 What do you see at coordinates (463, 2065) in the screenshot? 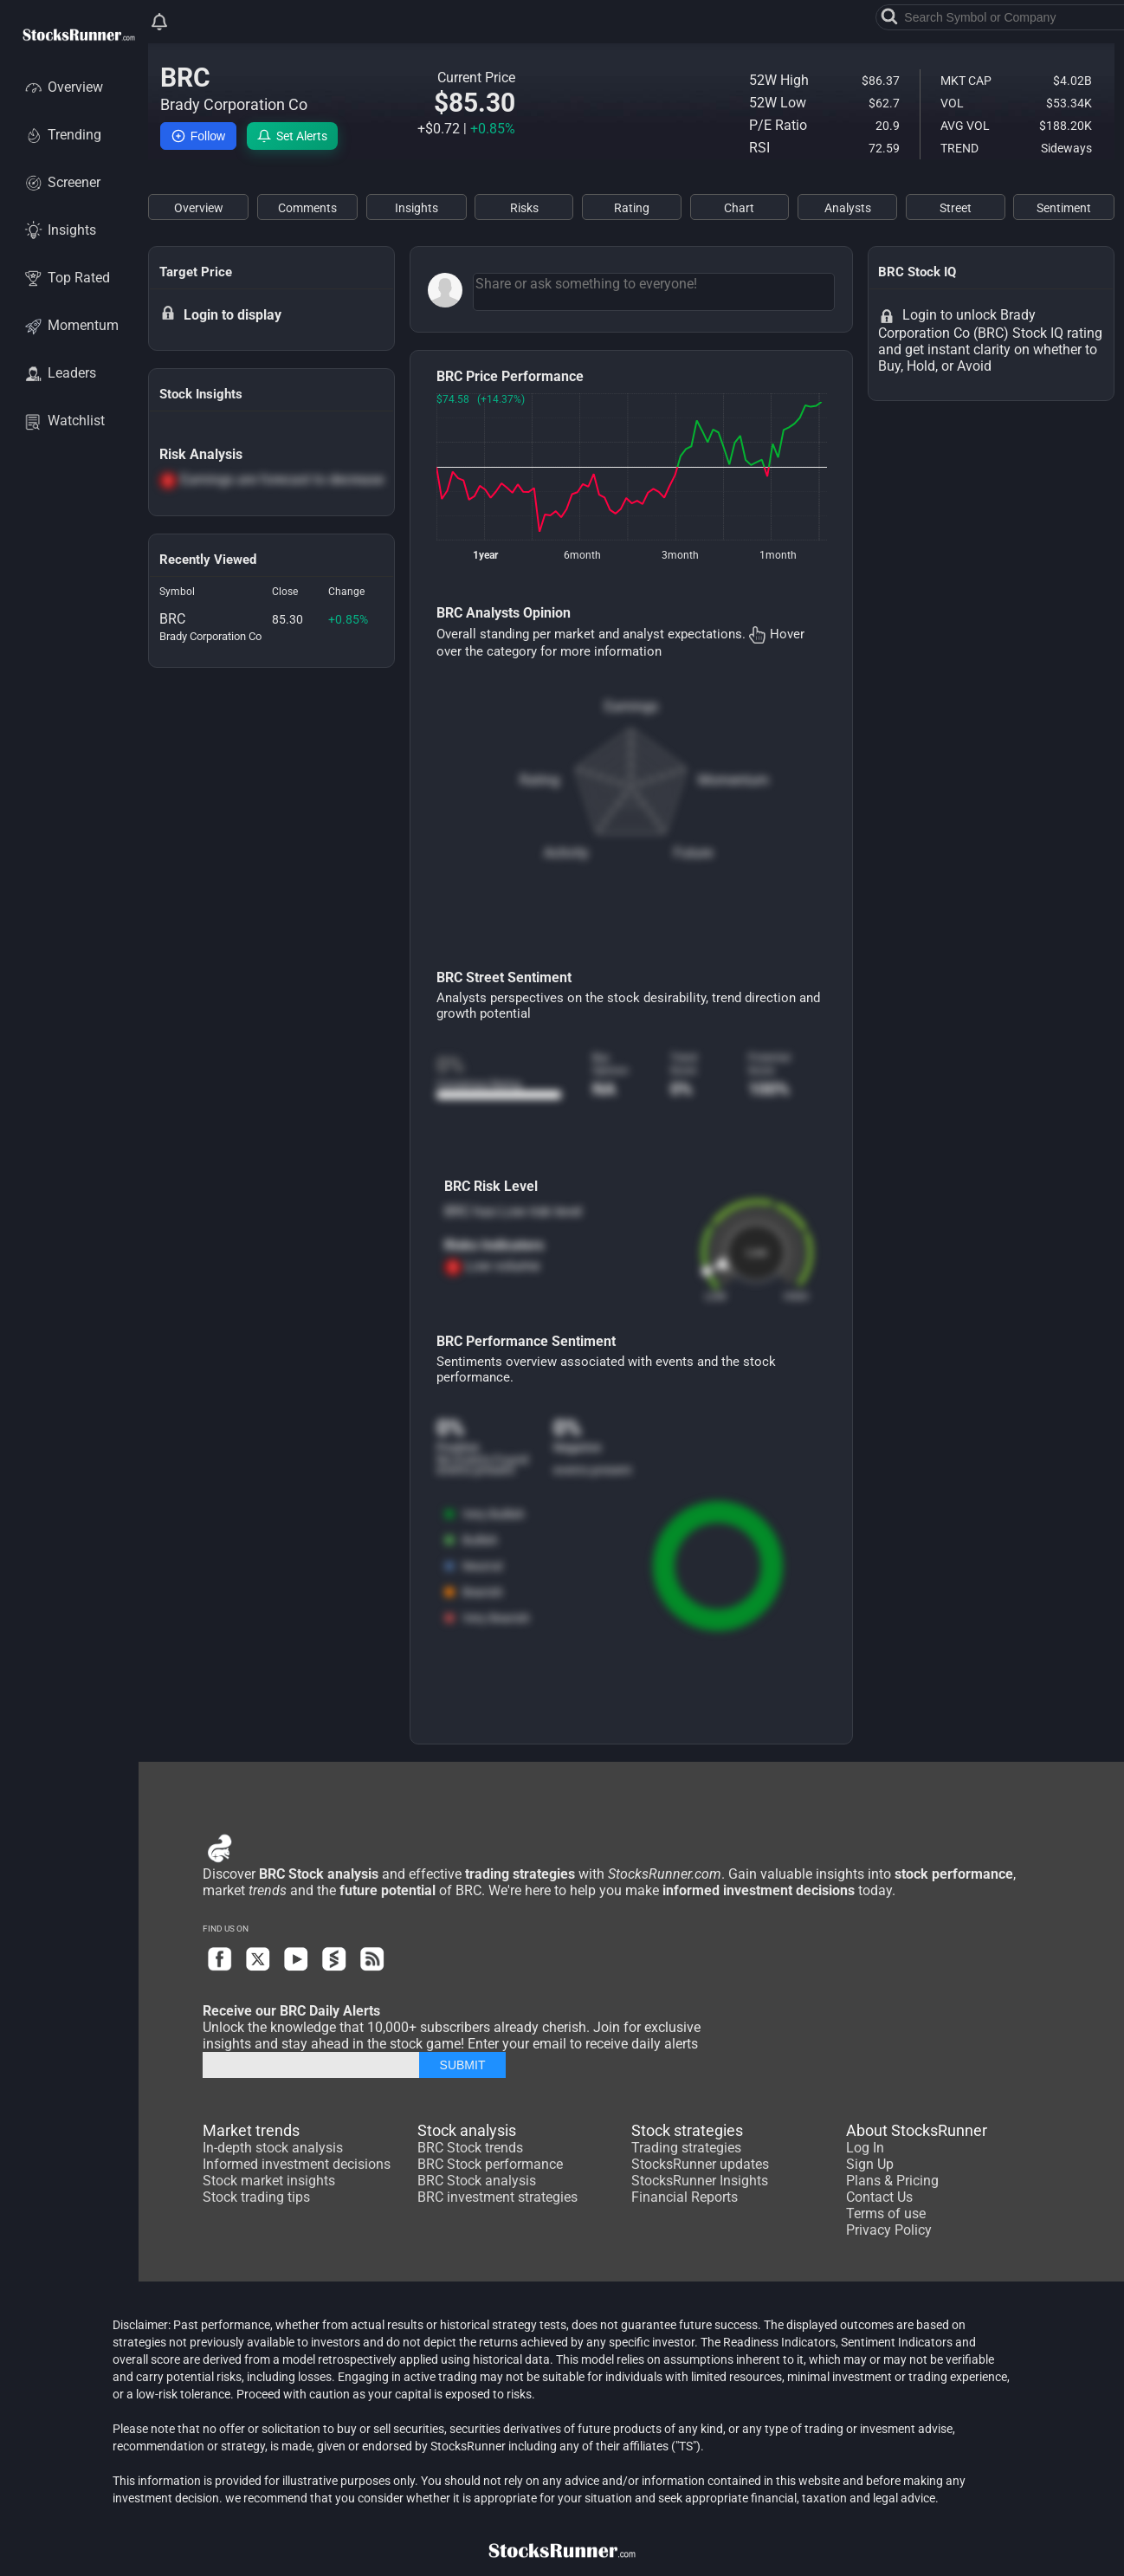
I see `SUBMIT` at bounding box center [463, 2065].